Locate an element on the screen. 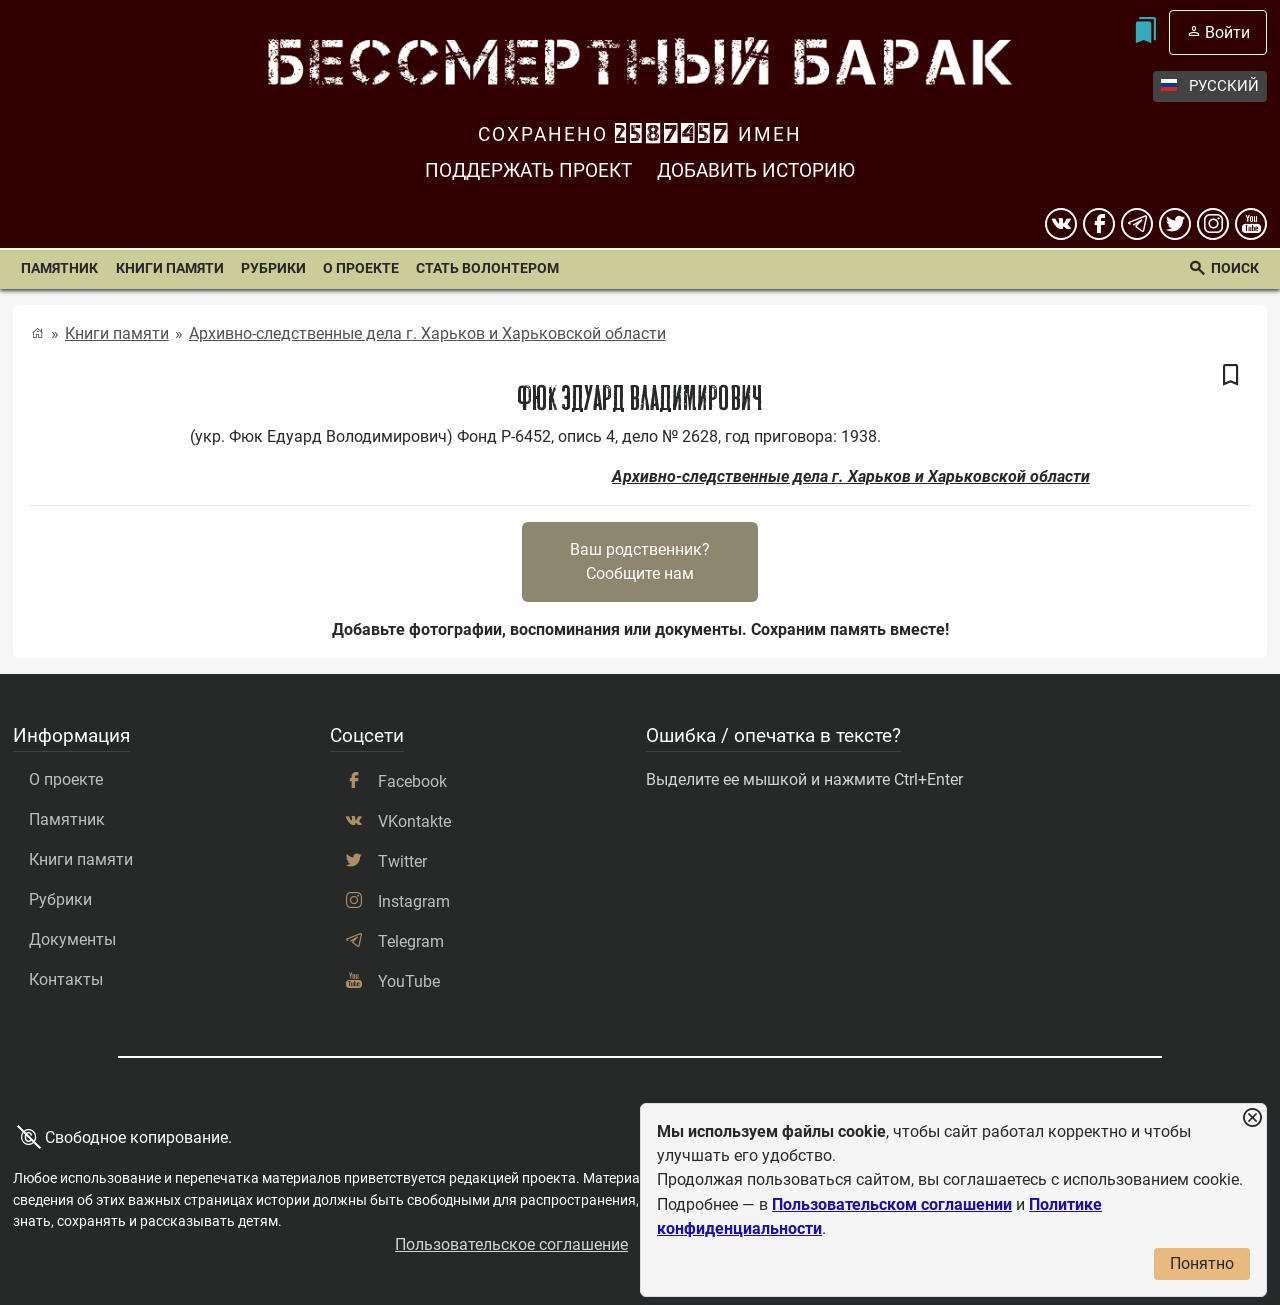 This screenshot has height=1305, width=1280. О проекте is located at coordinates (361, 268).